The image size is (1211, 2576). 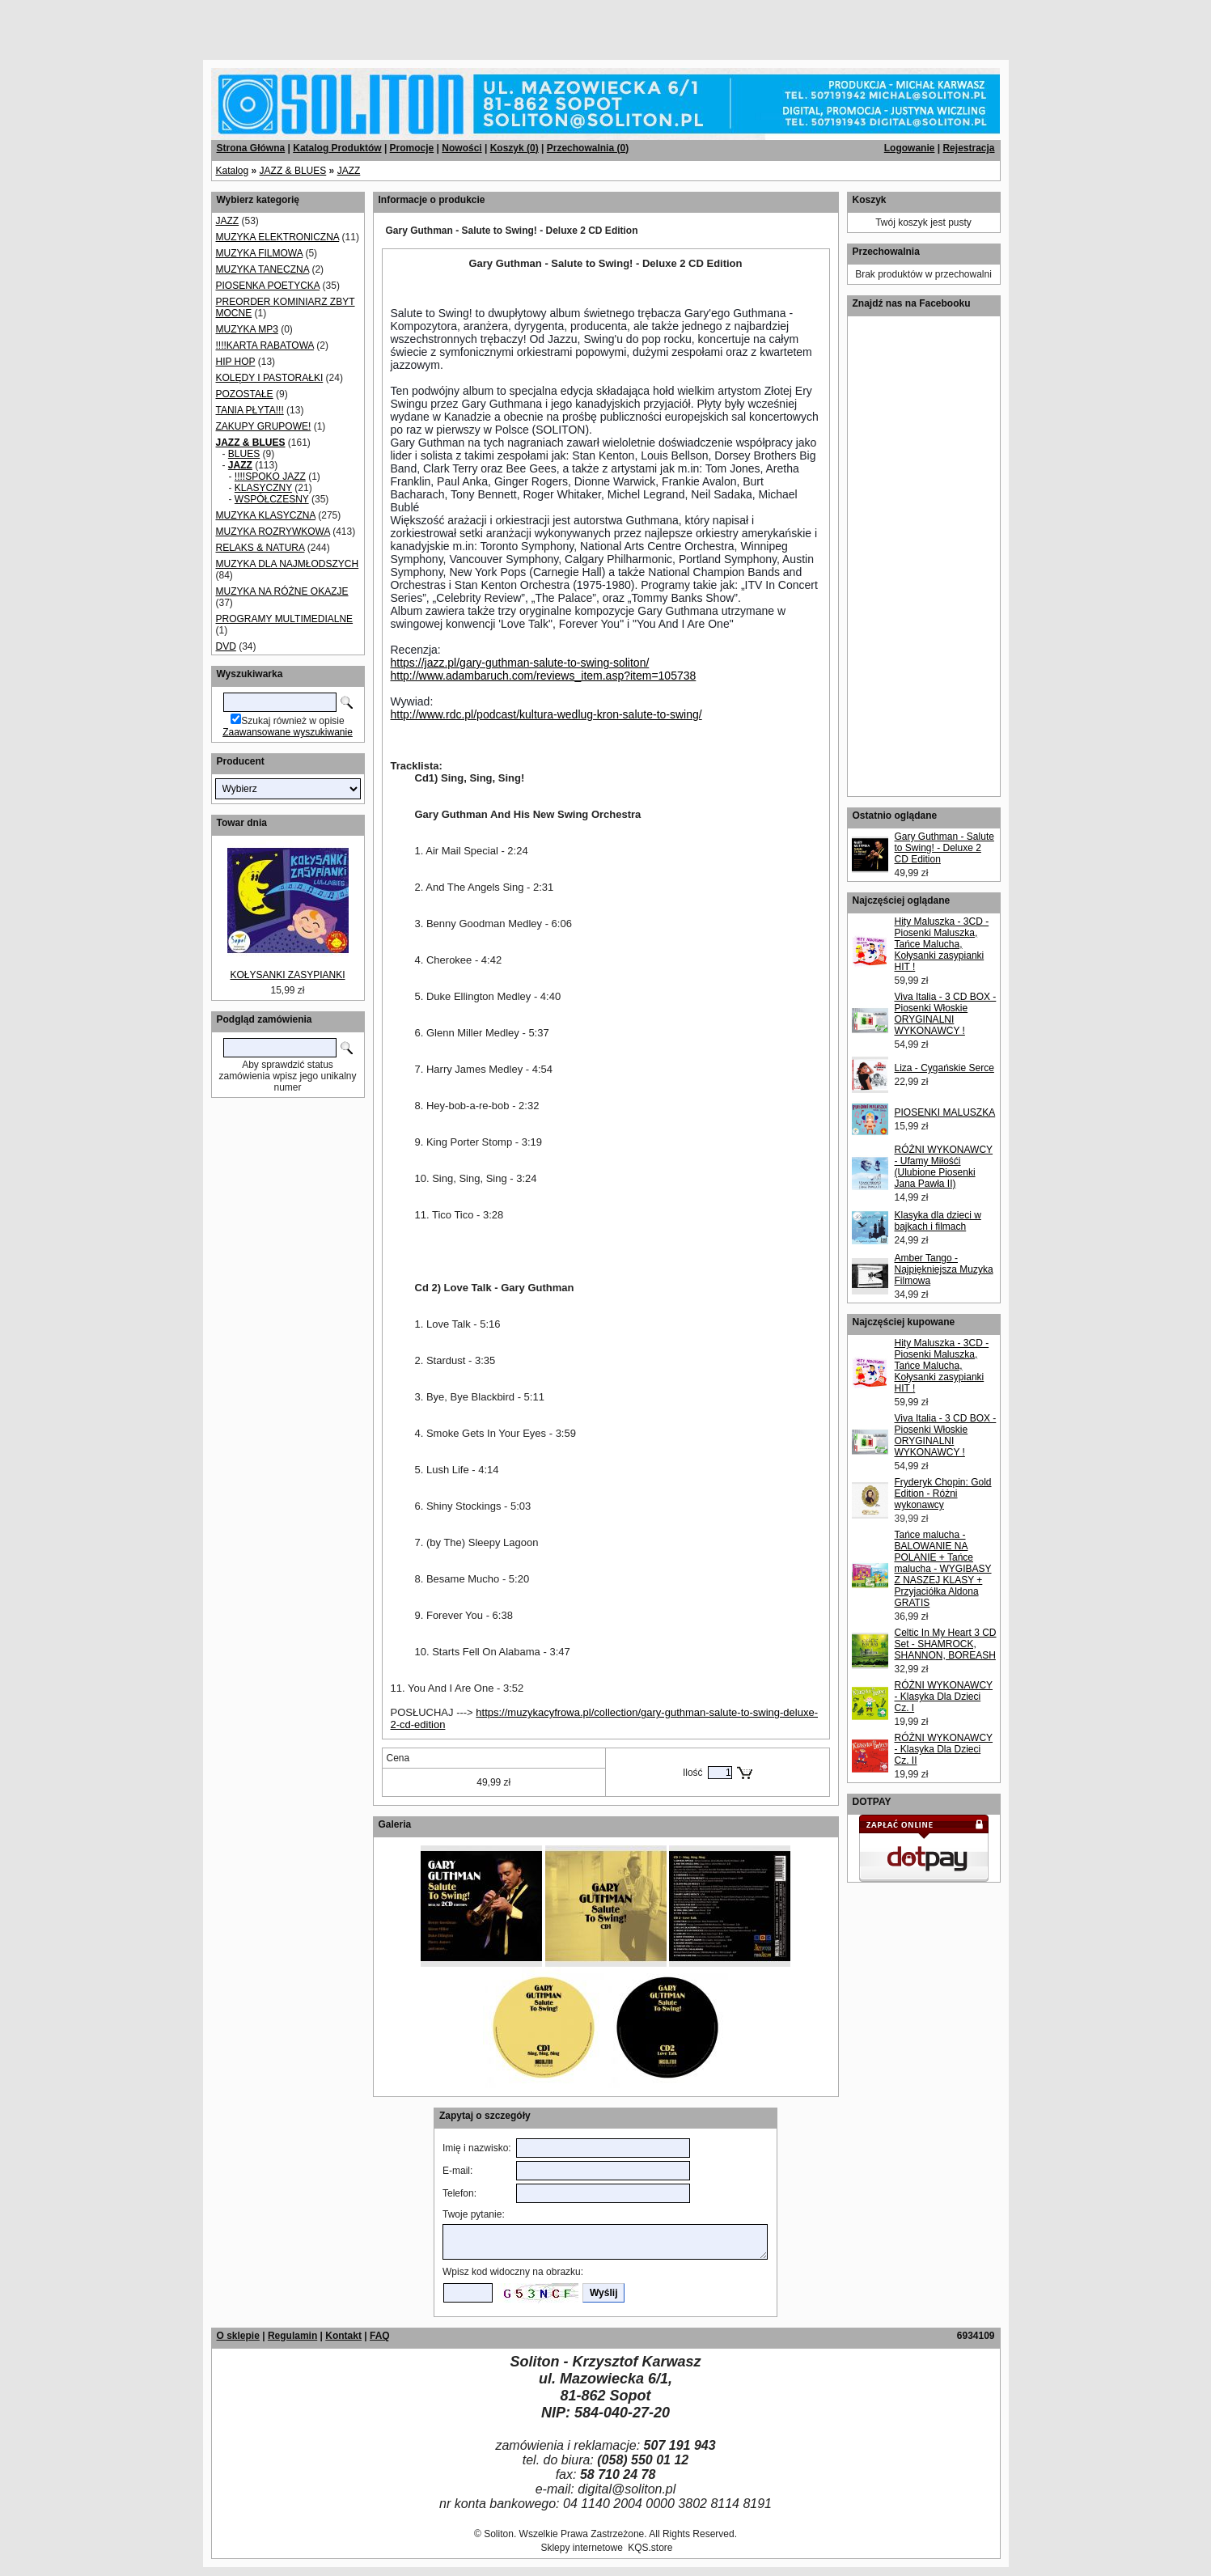 I want to click on Zaawansowane wyszukiwanie, so click(x=287, y=732).